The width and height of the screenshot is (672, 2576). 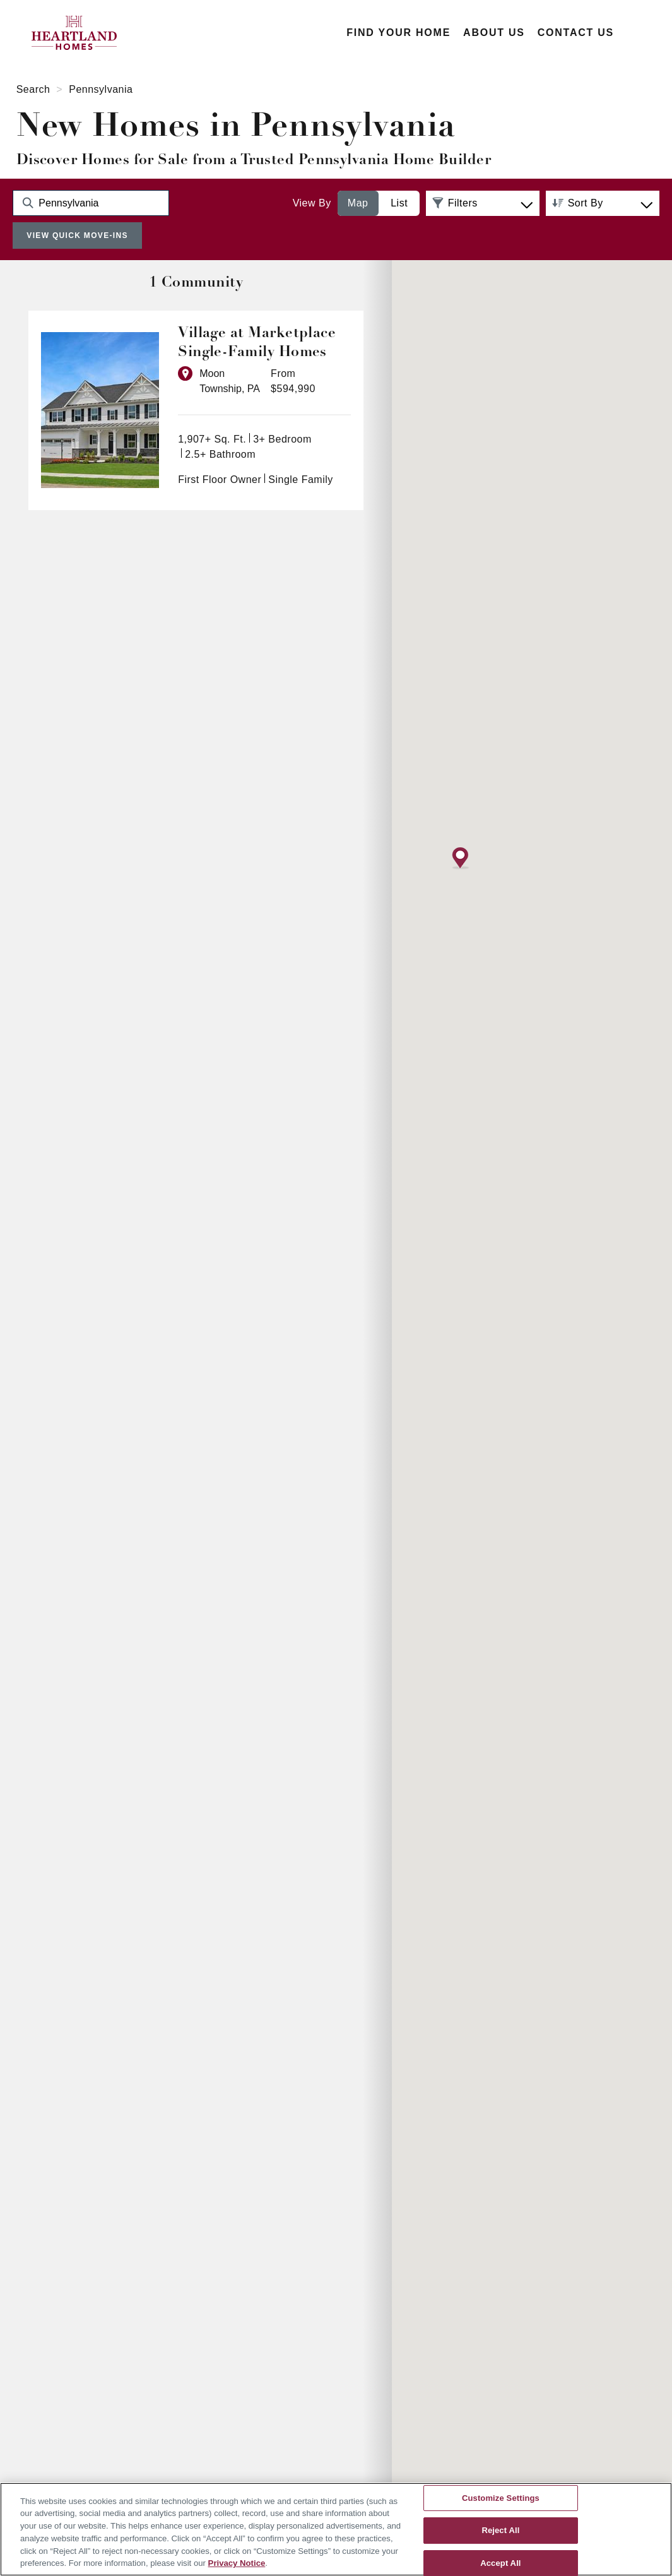 What do you see at coordinates (576, 32) in the screenshot?
I see `Contact Us` at bounding box center [576, 32].